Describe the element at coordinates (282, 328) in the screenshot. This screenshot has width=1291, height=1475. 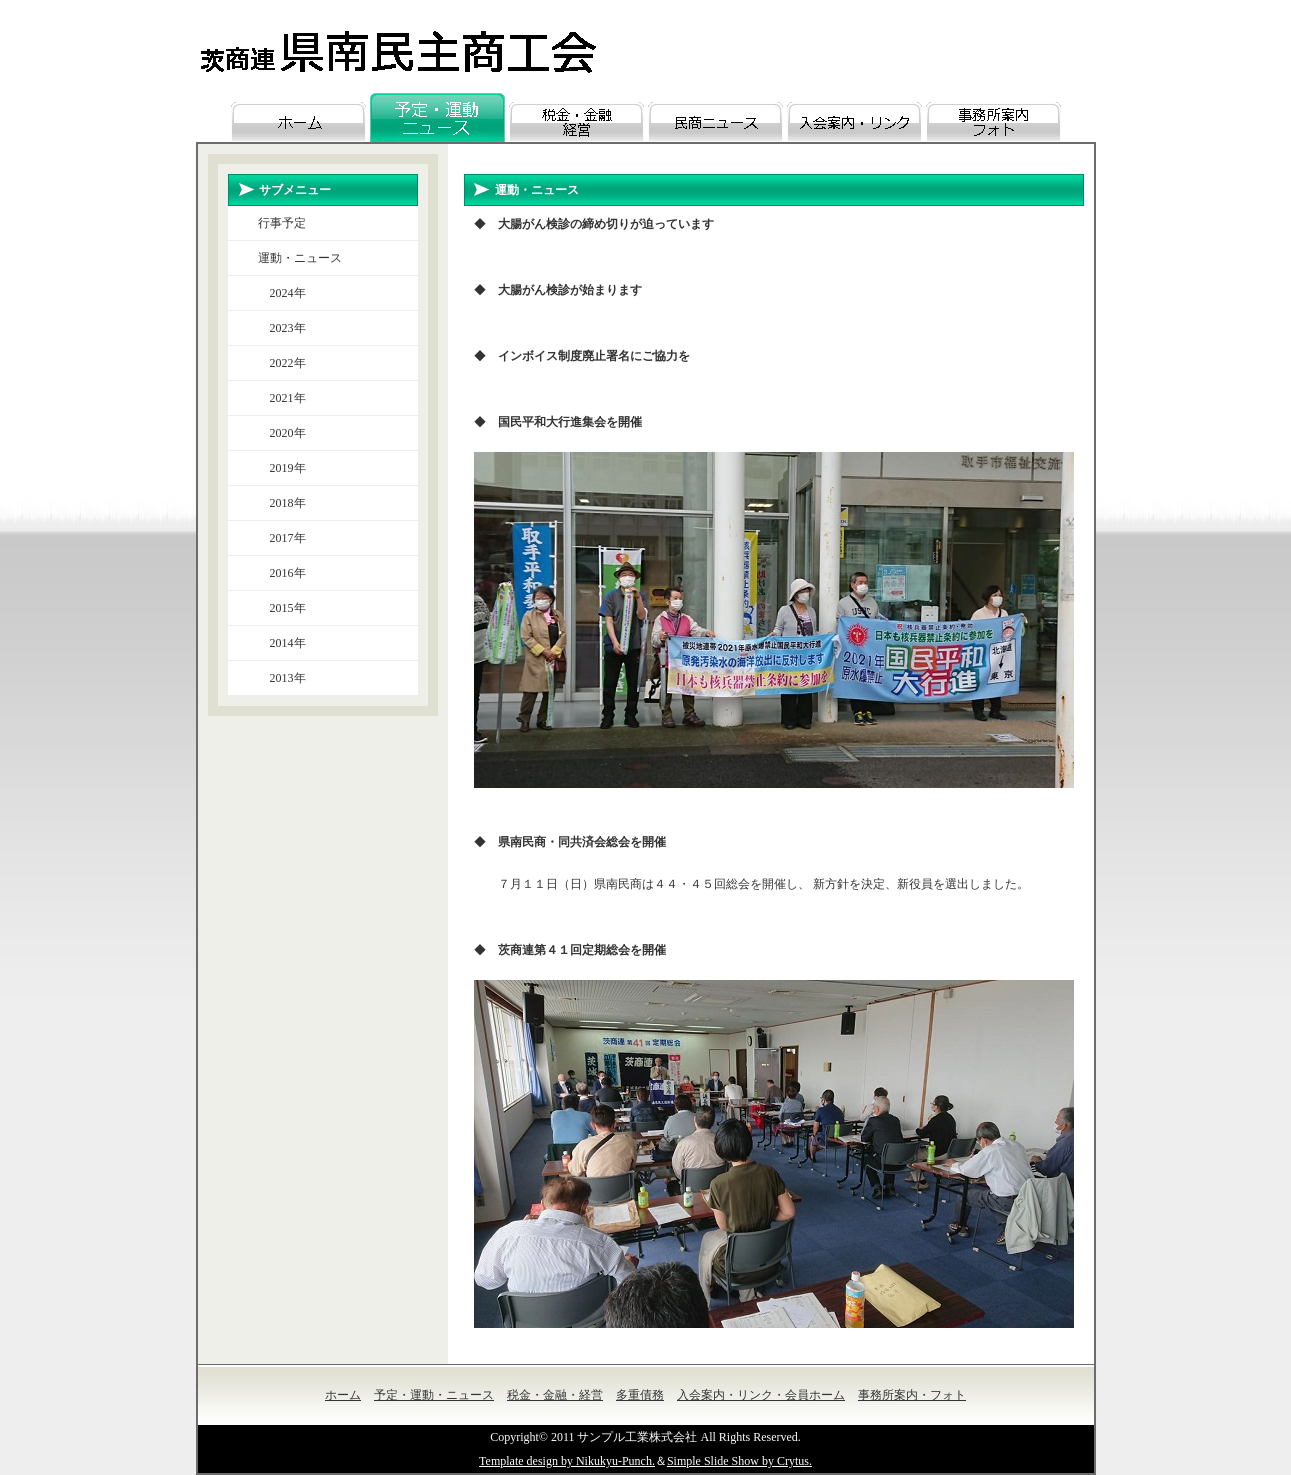
I see `2023年` at that location.